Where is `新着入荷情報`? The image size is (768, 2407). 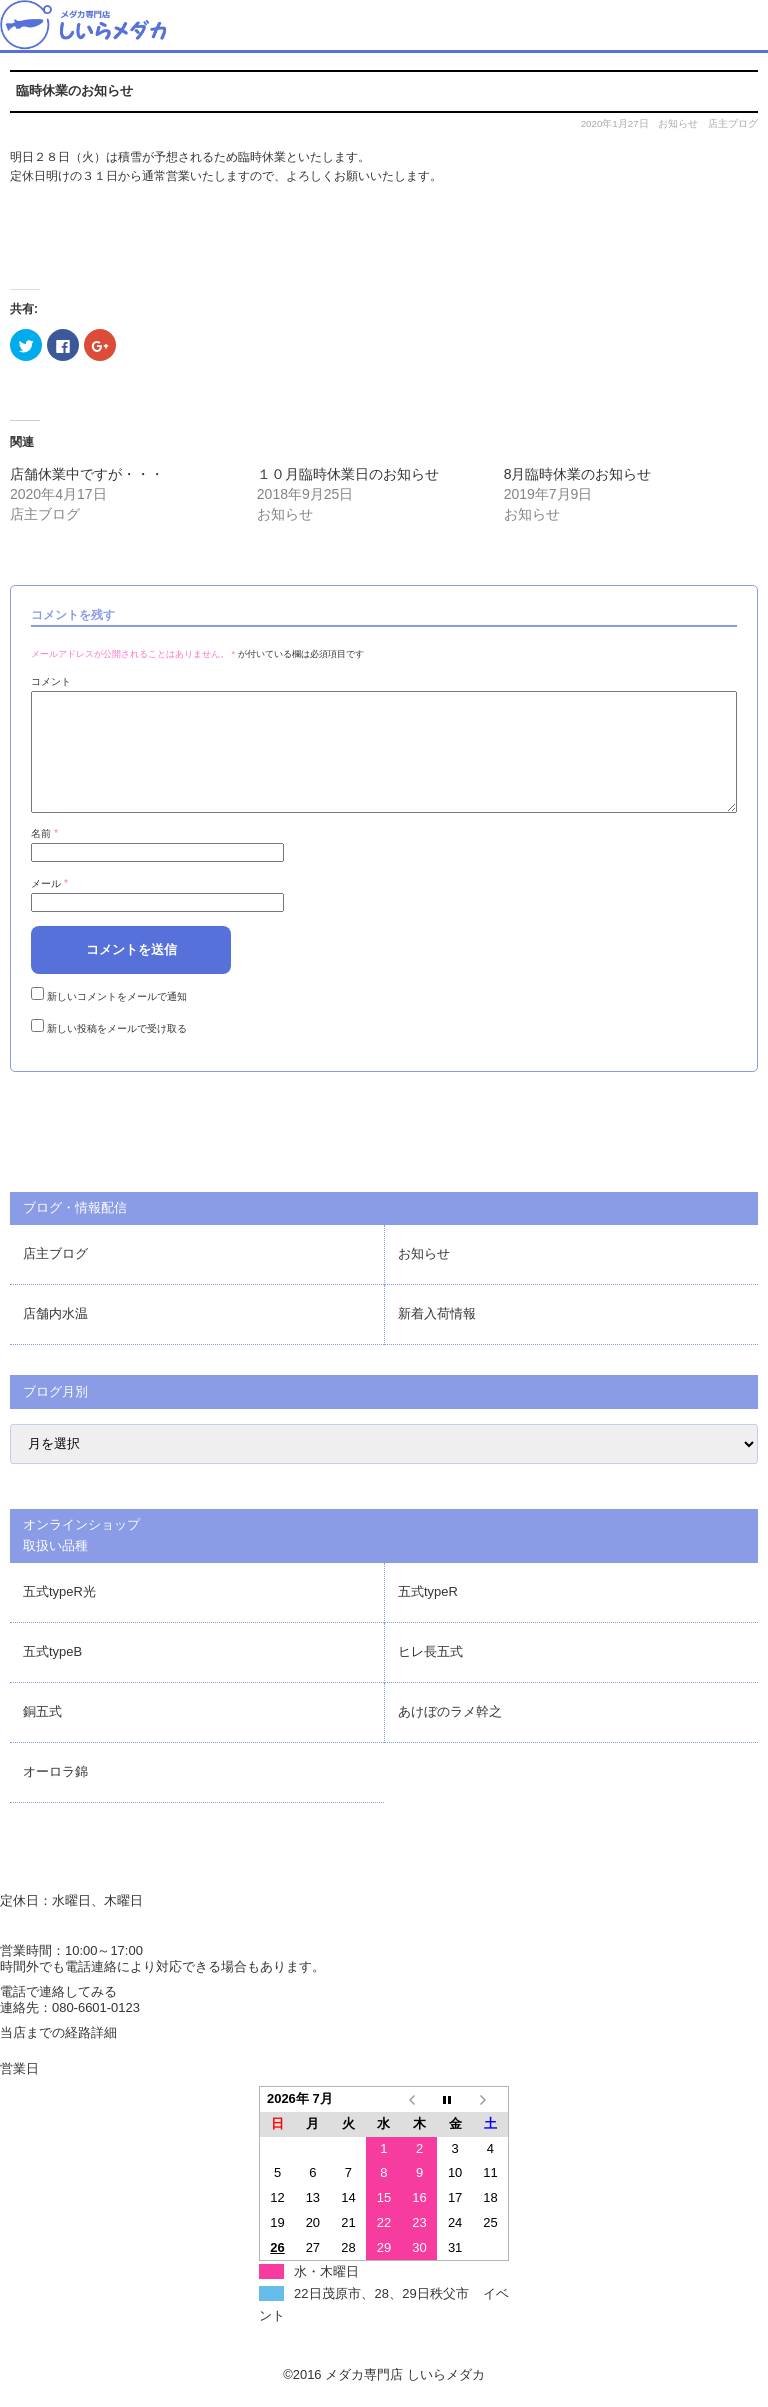
新着入荷情報 is located at coordinates (437, 1337).